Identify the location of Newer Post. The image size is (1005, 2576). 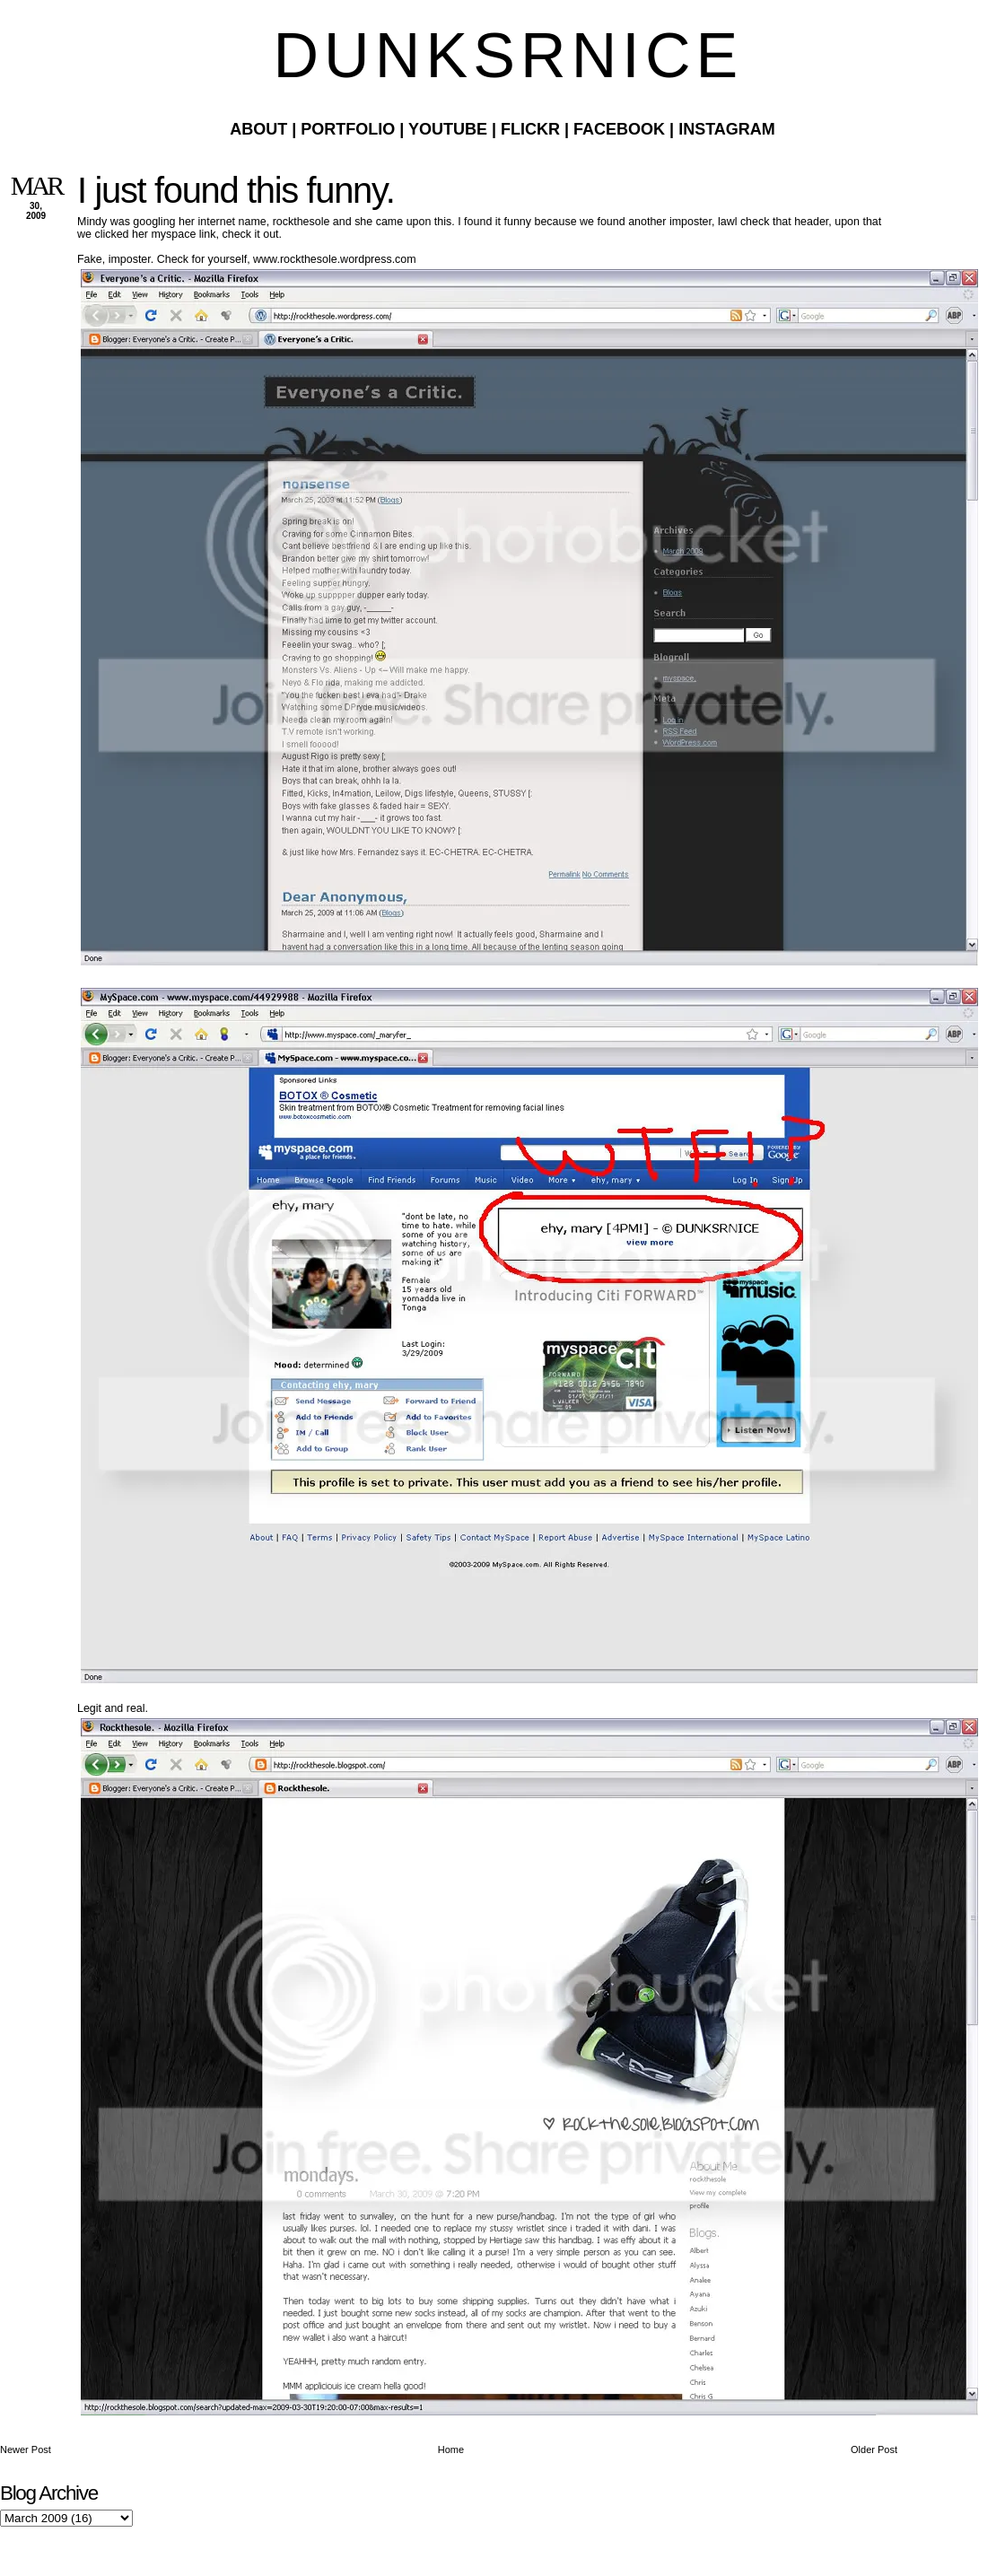
(25, 2449).